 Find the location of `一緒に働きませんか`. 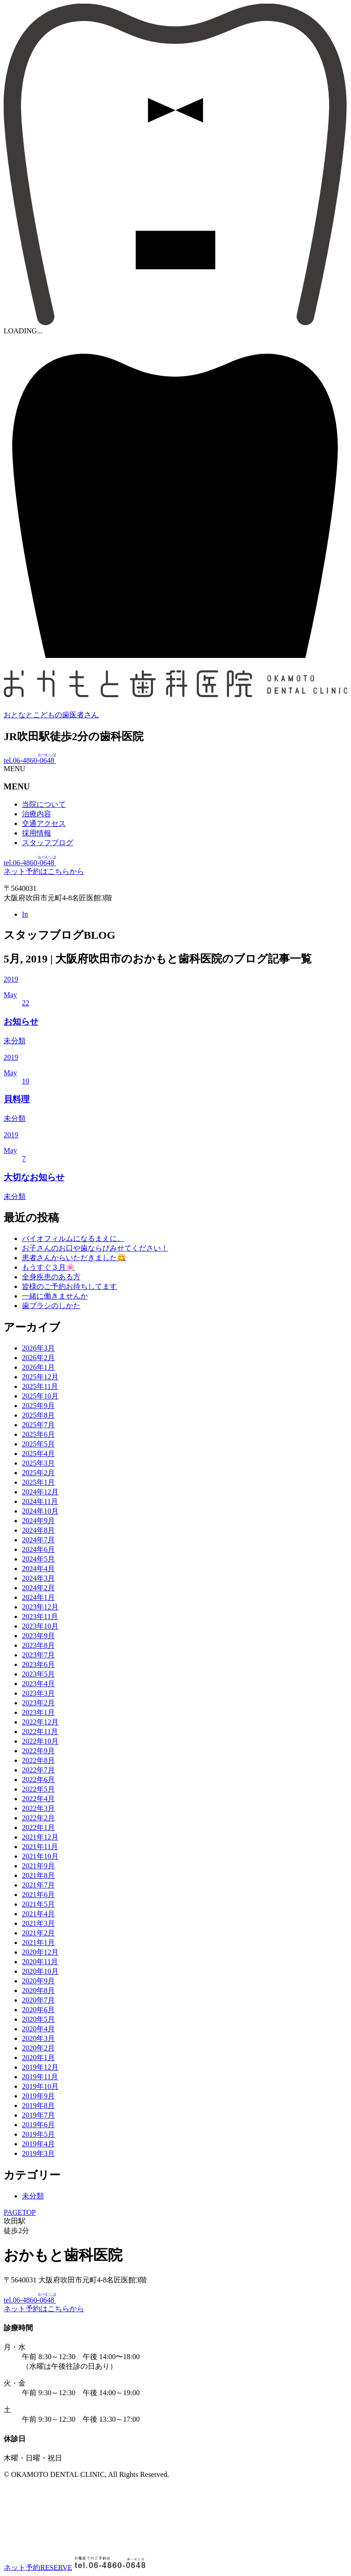

一緒に働きませんか is located at coordinates (55, 1296).